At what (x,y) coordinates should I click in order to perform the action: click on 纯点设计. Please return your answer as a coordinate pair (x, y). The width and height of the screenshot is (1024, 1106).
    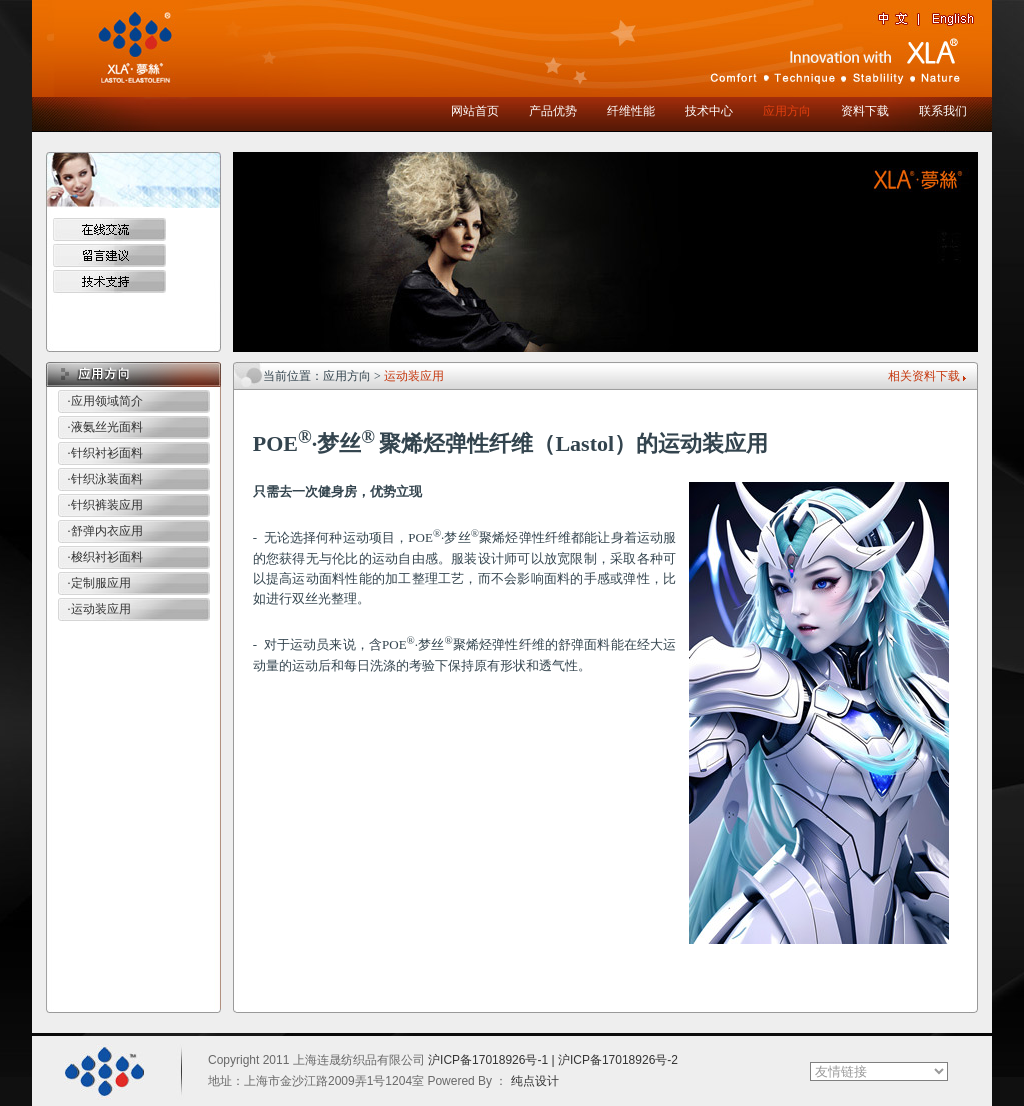
    Looking at the image, I should click on (535, 1081).